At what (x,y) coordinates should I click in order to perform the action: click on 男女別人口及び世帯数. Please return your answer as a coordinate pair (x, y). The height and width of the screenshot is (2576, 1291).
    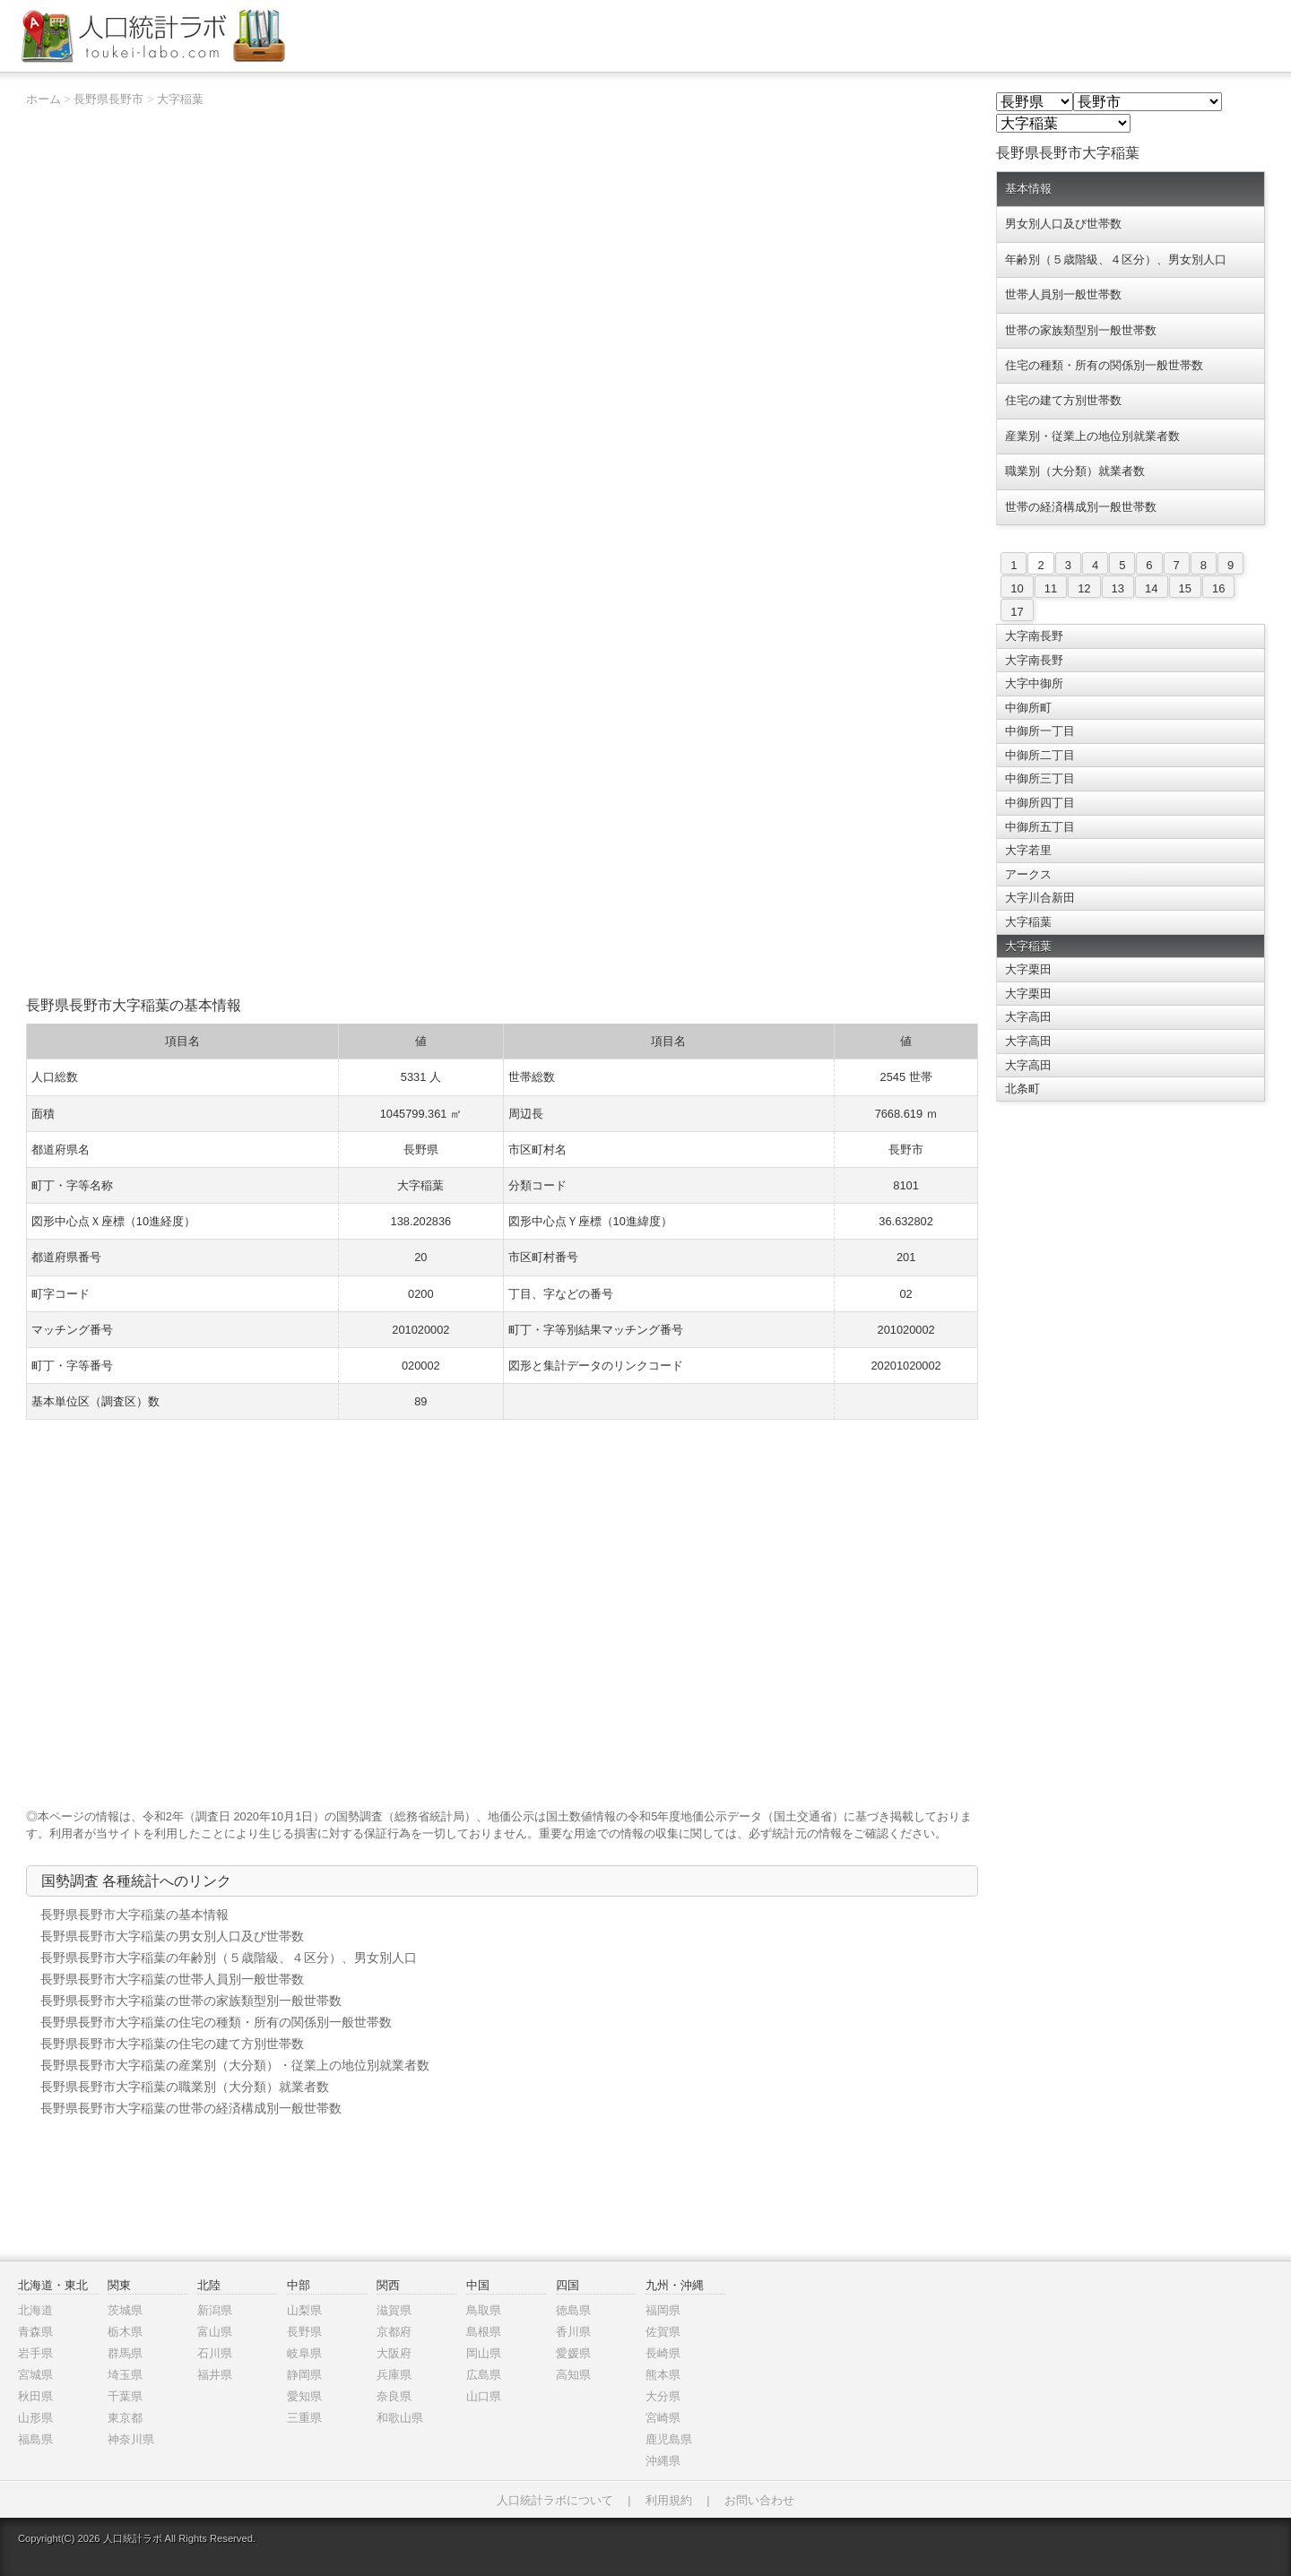
    Looking at the image, I should click on (1063, 223).